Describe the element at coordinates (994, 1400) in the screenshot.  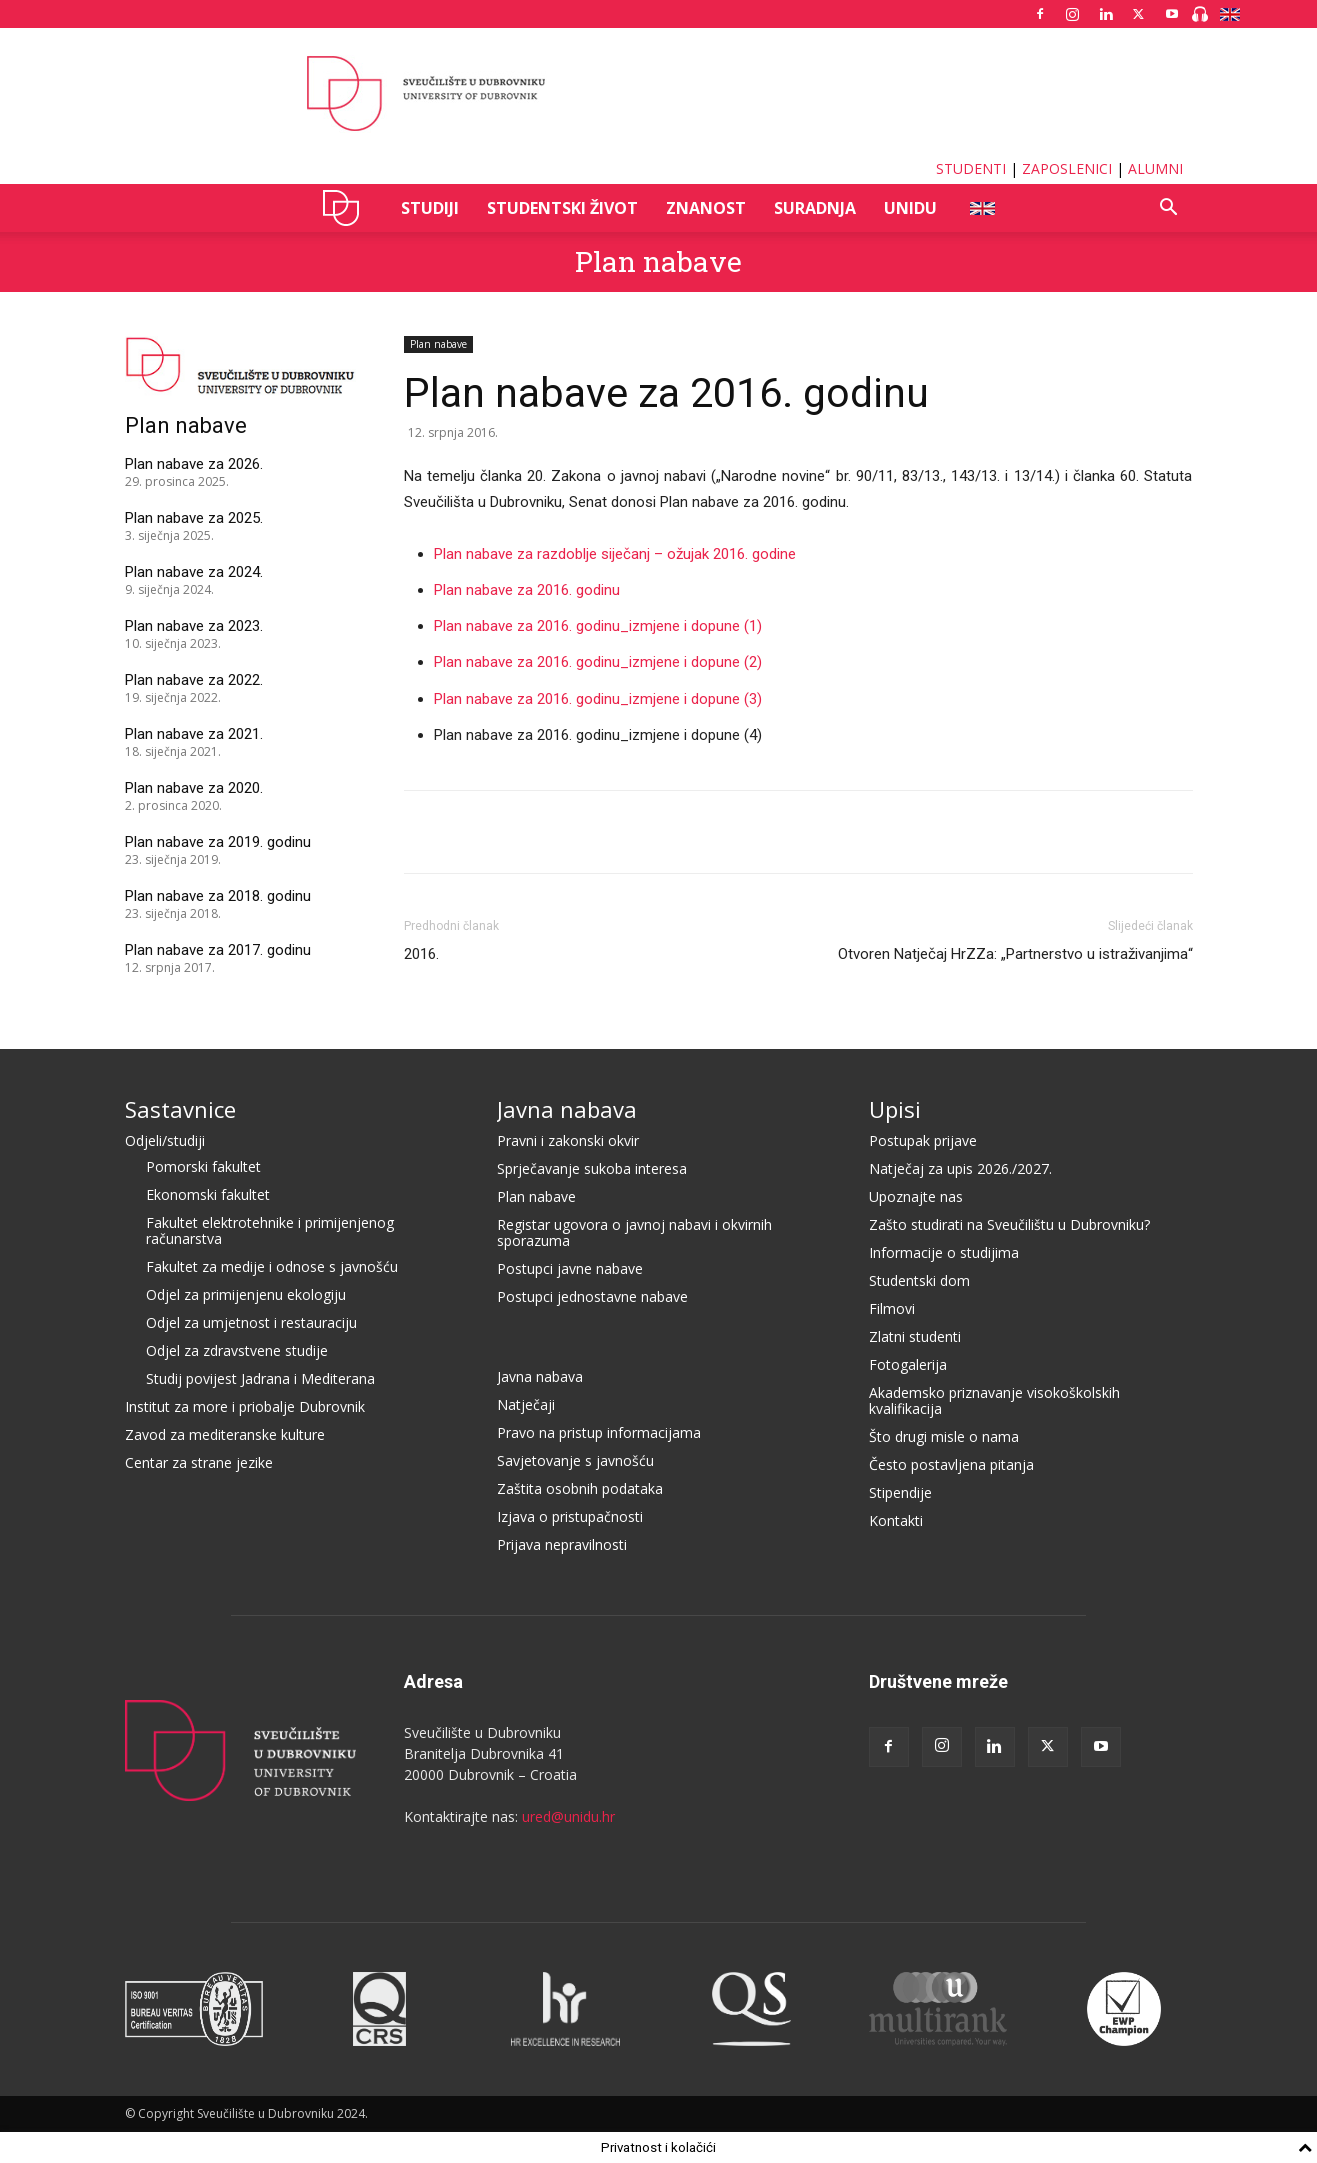
I see `Akademsko priznavanje visokoškolskih kvalifikacija` at that location.